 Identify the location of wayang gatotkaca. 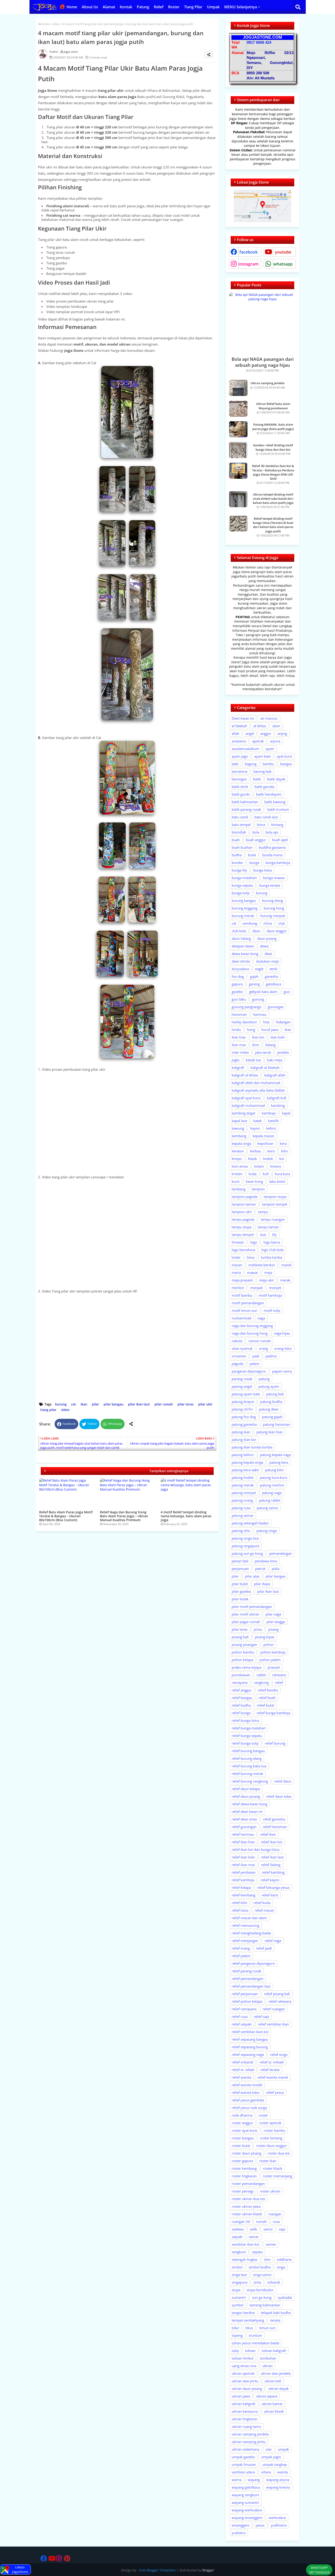
(246, 2487).